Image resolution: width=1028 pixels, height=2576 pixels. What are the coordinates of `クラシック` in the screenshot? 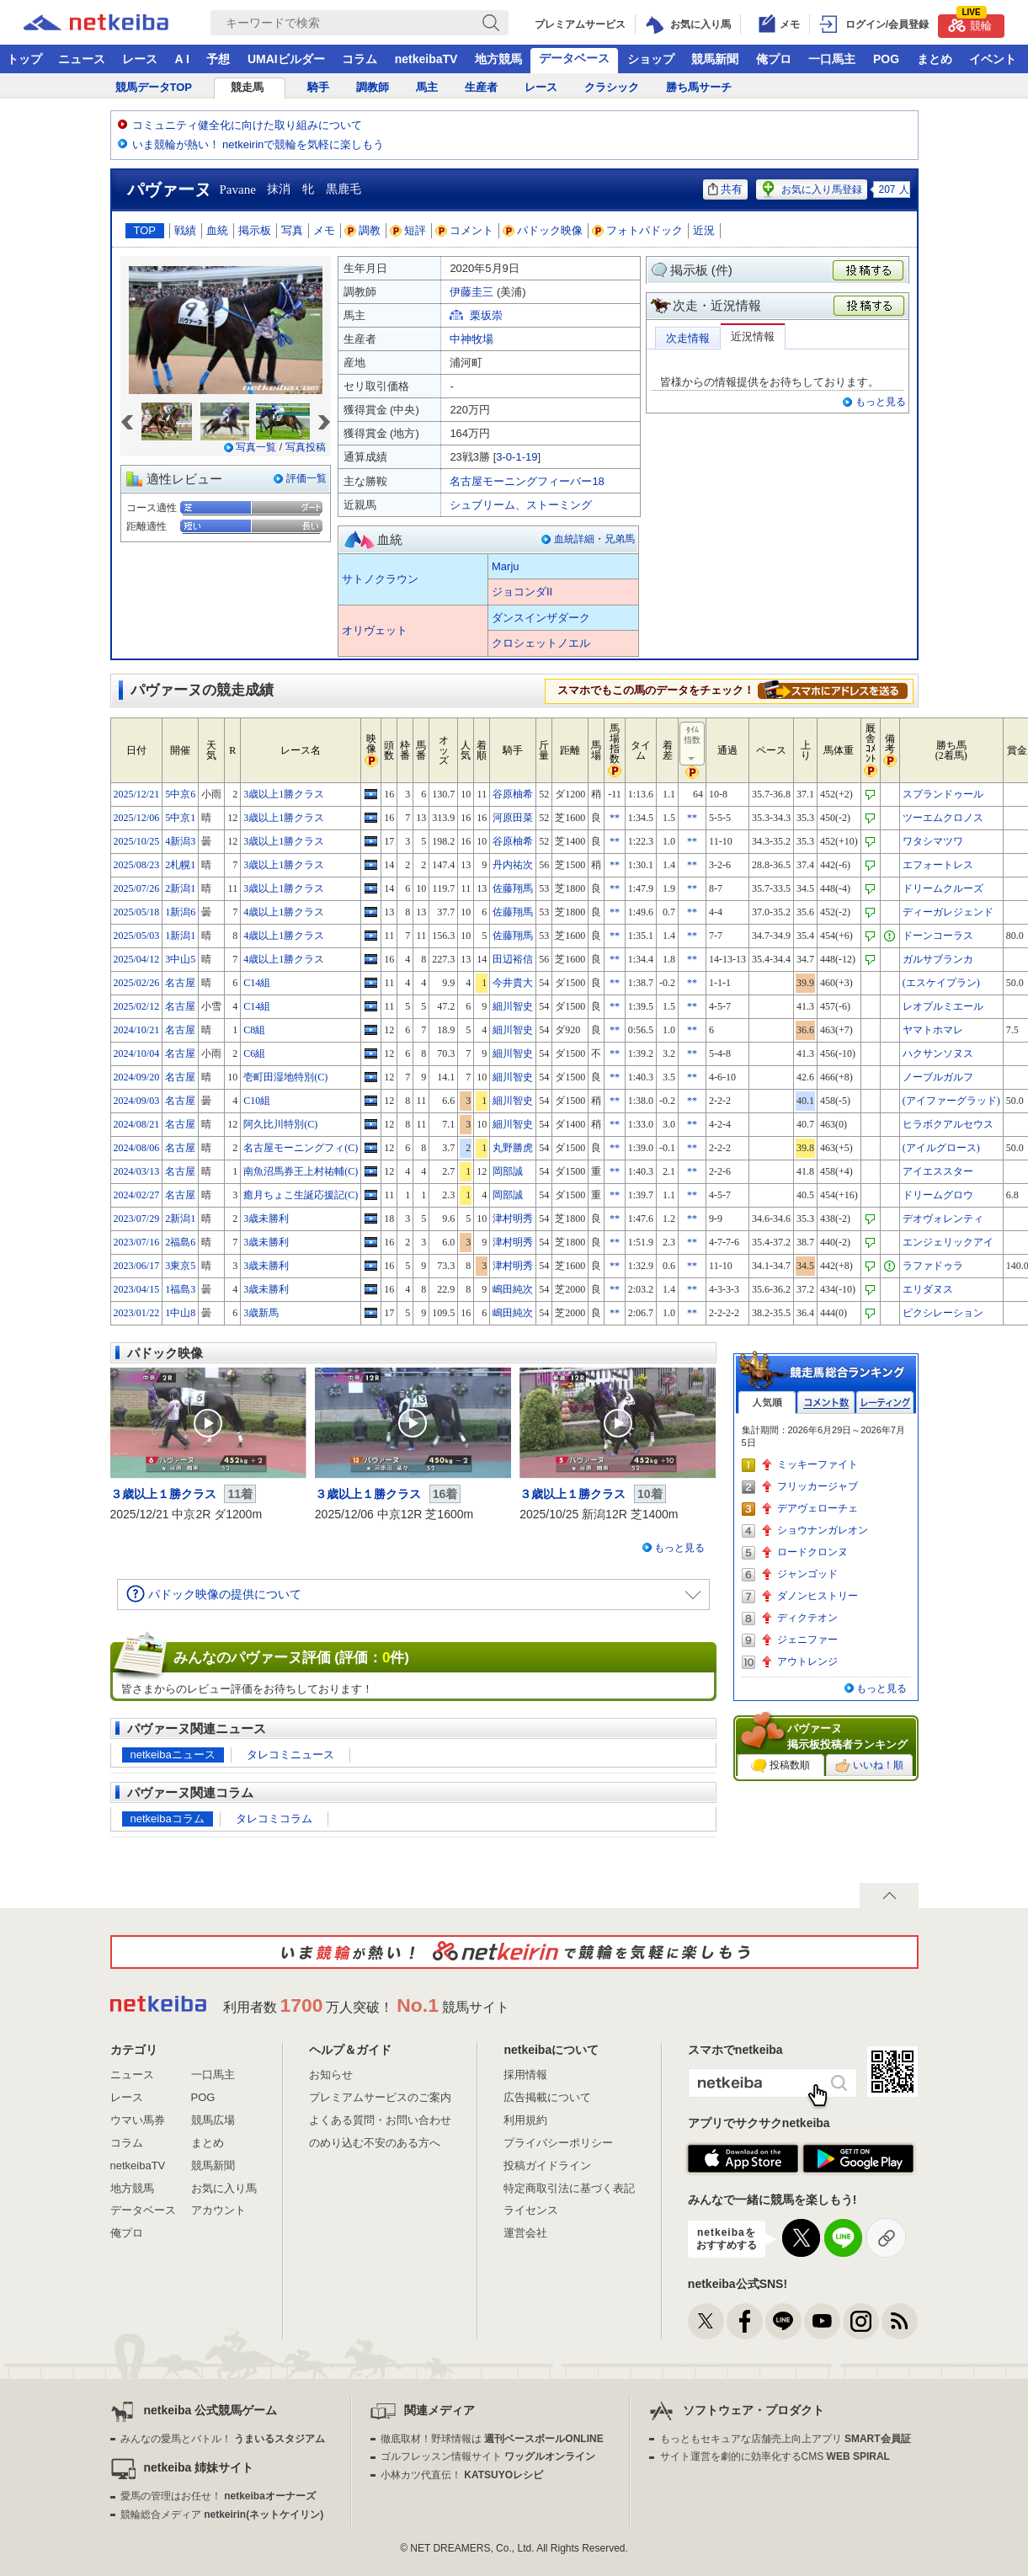 It's located at (611, 87).